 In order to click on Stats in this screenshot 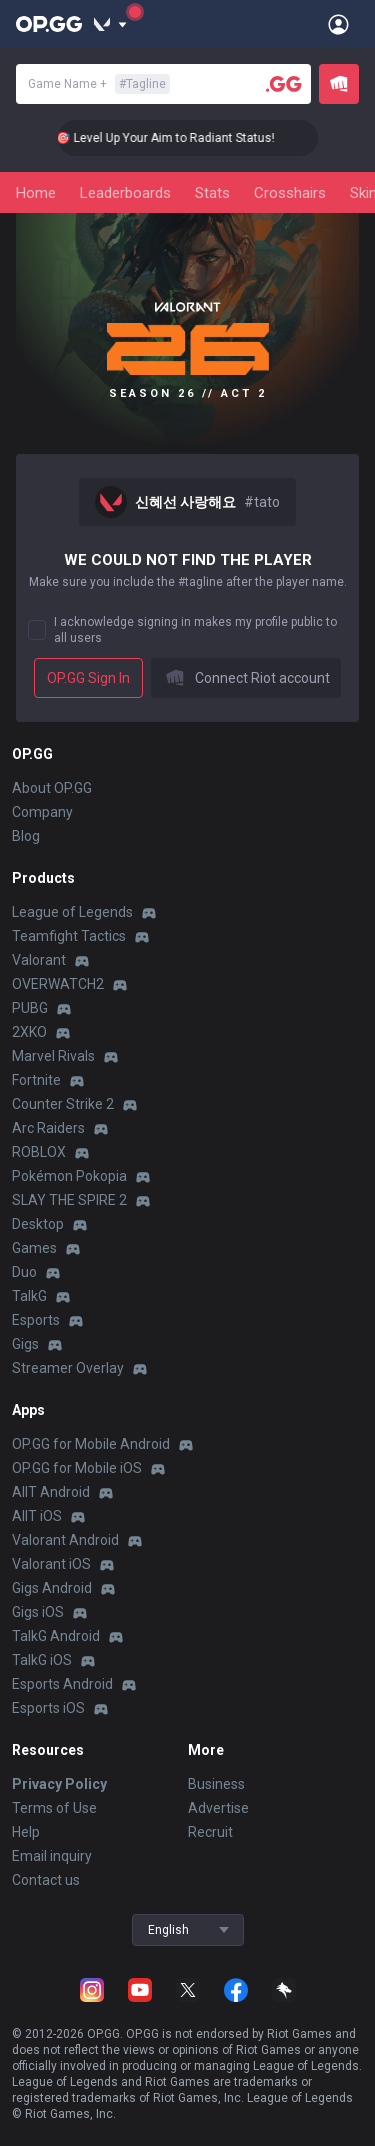, I will do `click(212, 193)`.